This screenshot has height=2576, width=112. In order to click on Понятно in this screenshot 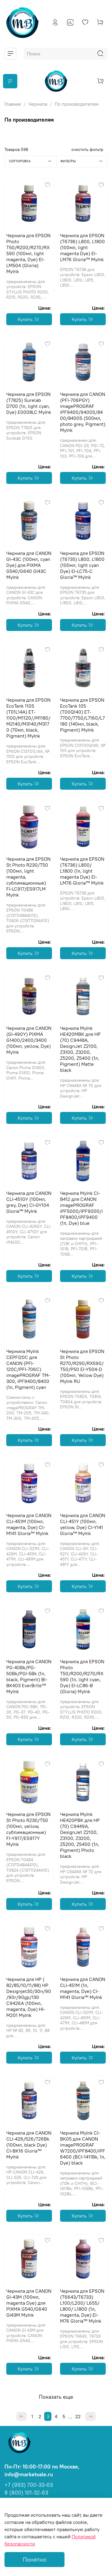, I will do `click(34, 2559)`.